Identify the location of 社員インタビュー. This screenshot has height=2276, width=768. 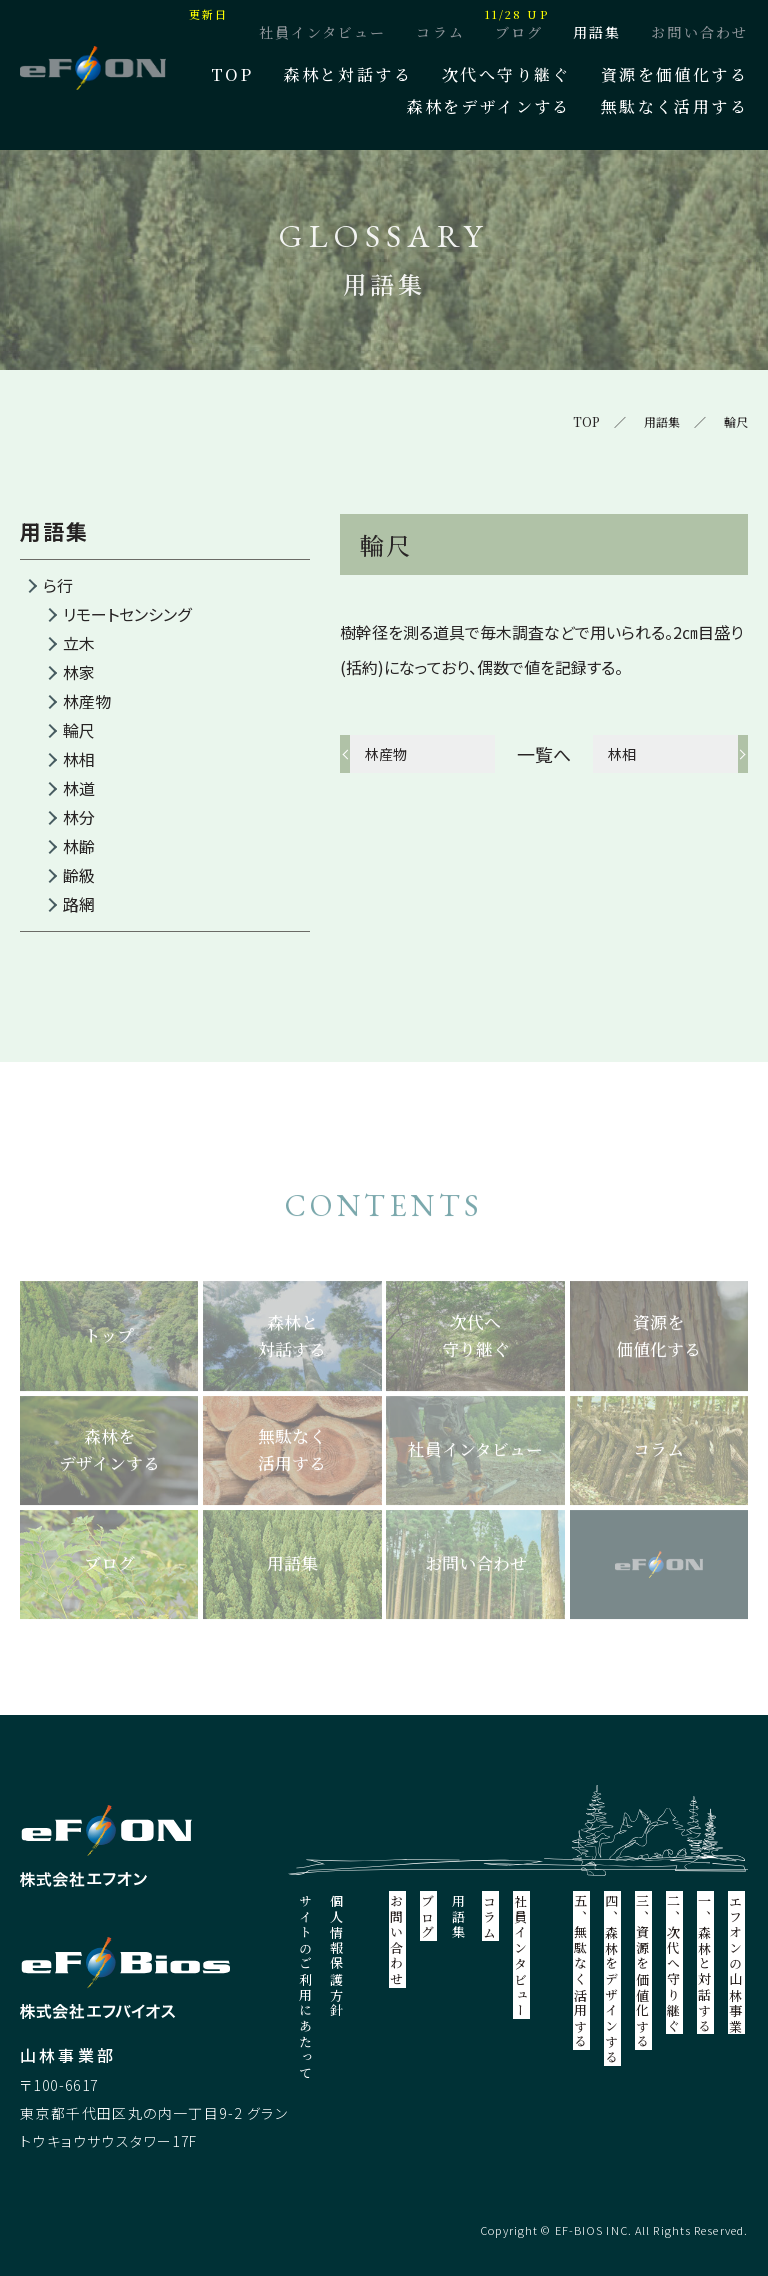
(323, 32).